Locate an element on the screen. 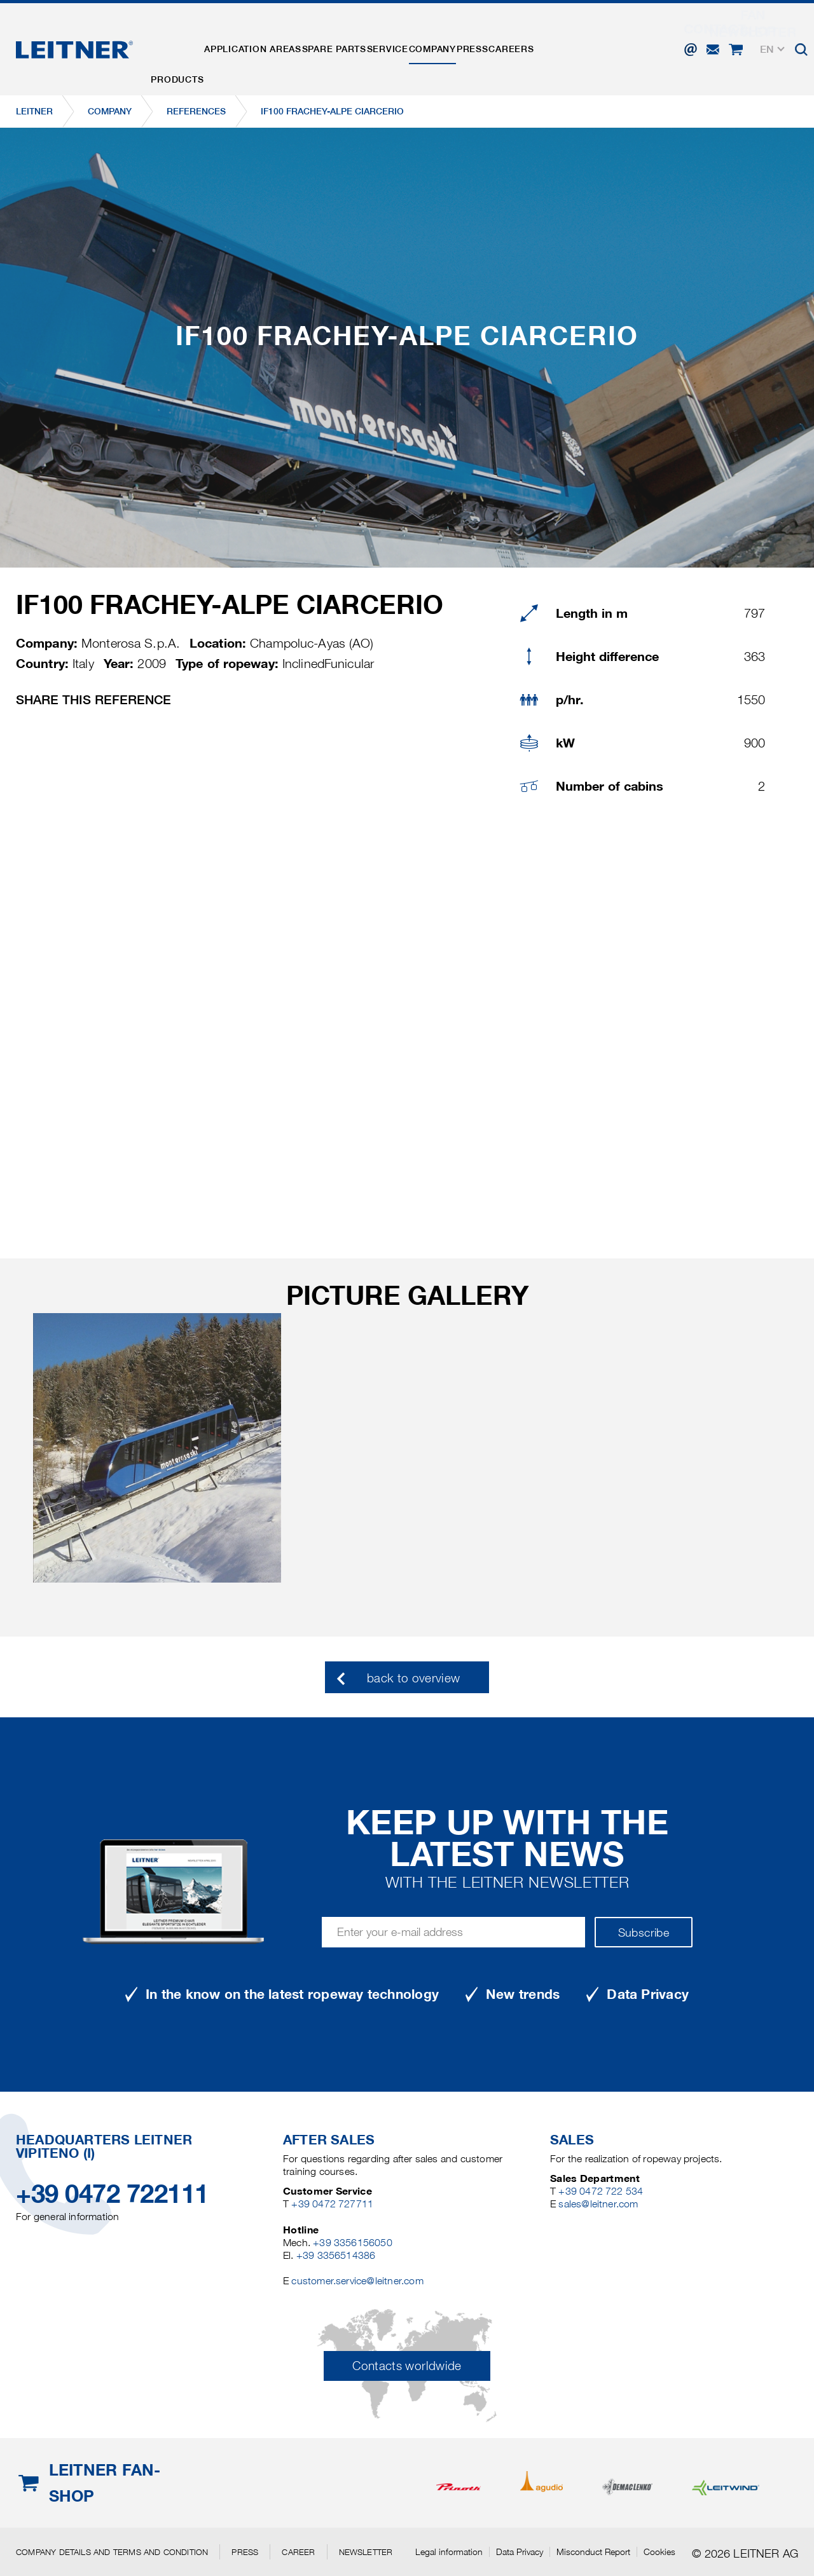 Image resolution: width=814 pixels, height=2576 pixels. customer.service@leitner.com is located at coordinates (357, 2281).